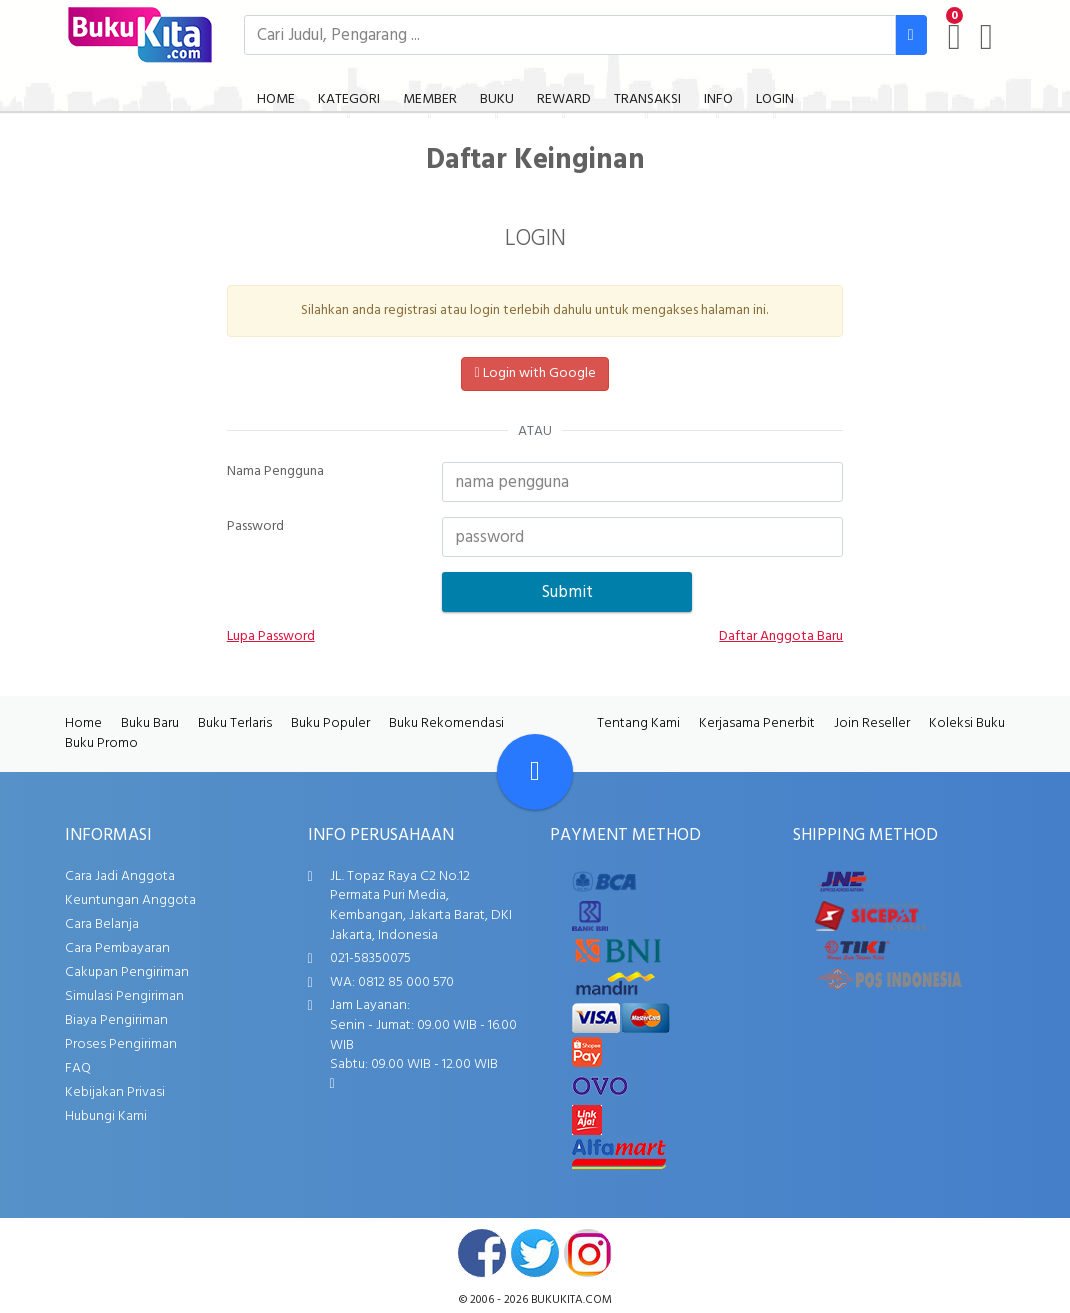  I want to click on Lupa Password, so click(271, 637).